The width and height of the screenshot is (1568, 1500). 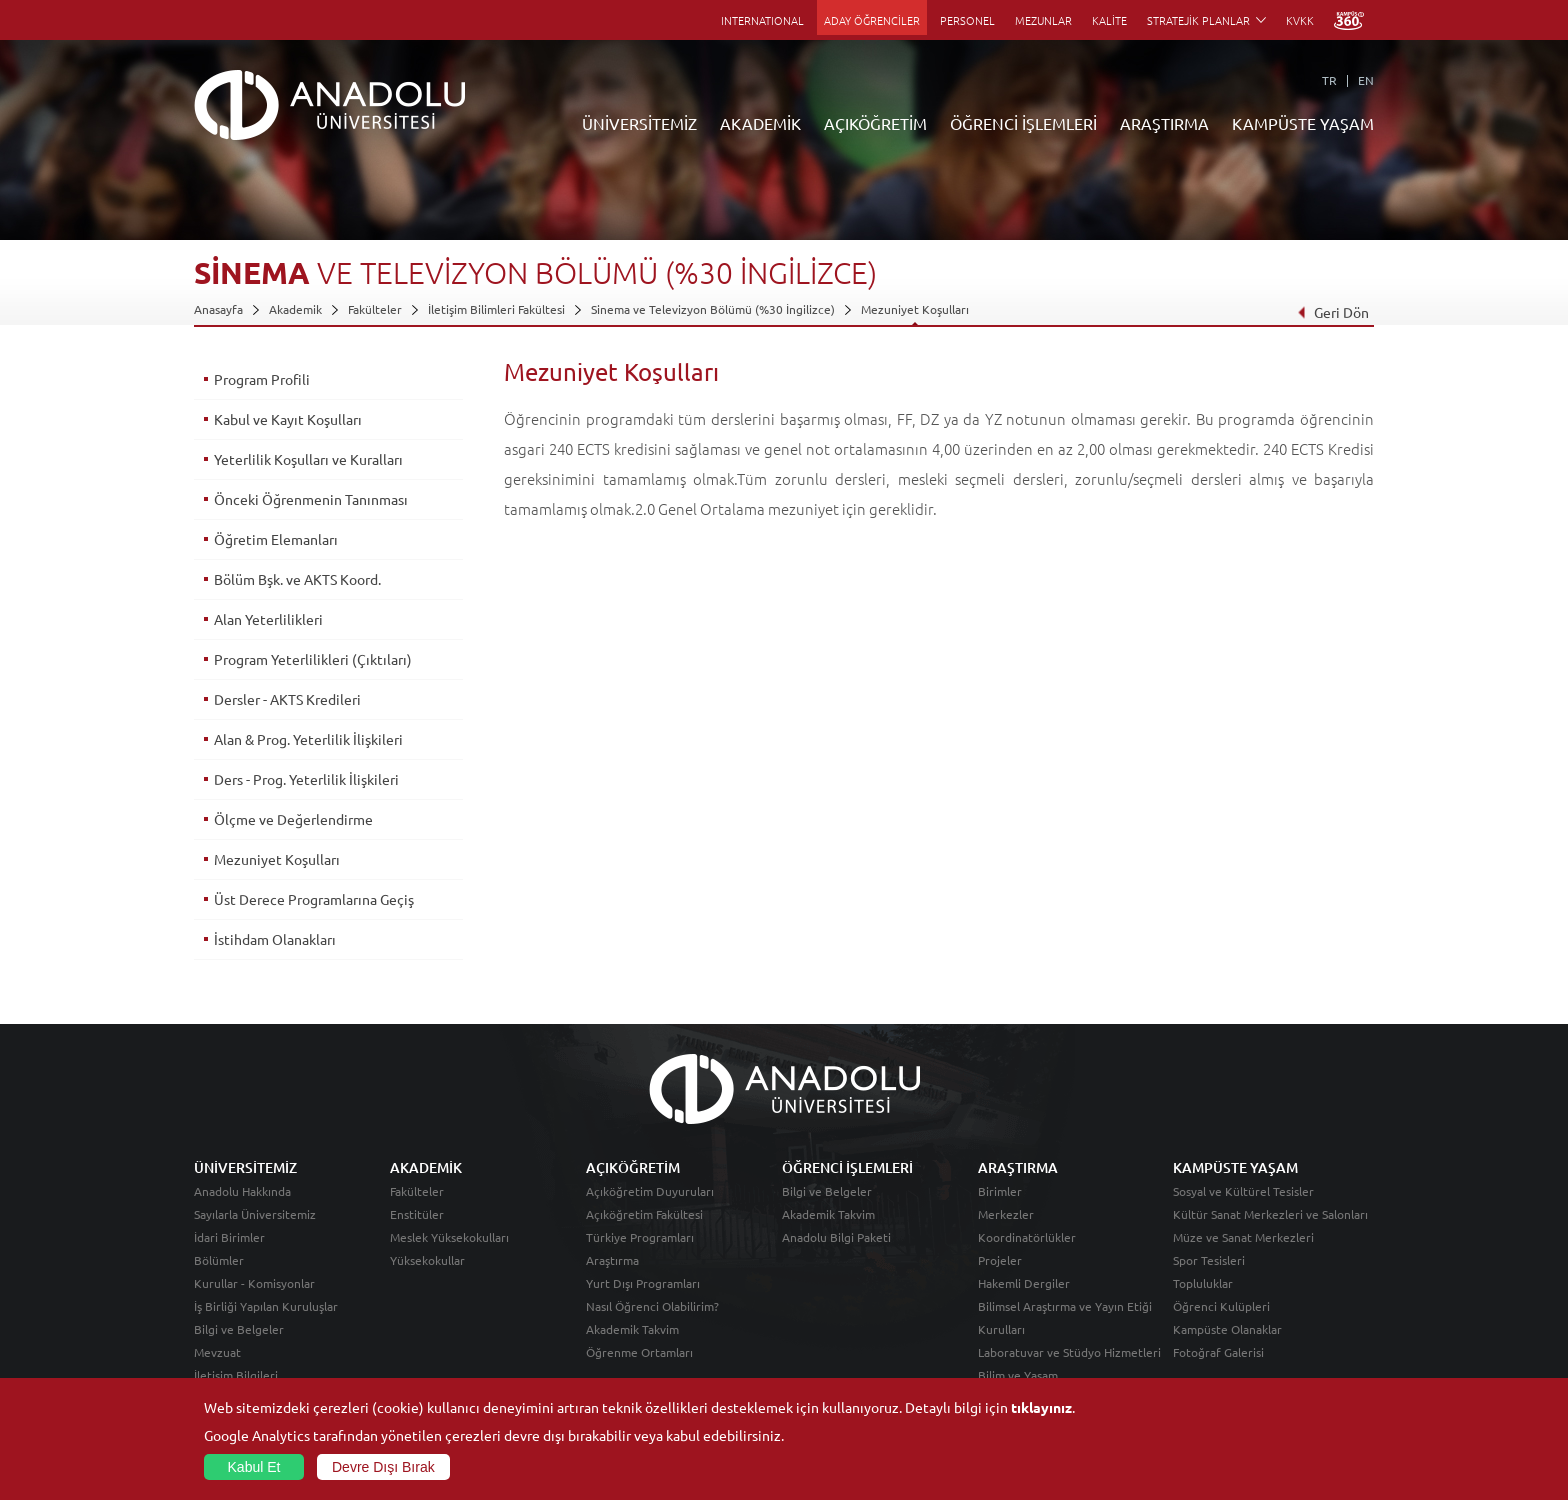 What do you see at coordinates (1023, 123) in the screenshot?
I see `ÖĞRENCİ İŞLEMLERİ` at bounding box center [1023, 123].